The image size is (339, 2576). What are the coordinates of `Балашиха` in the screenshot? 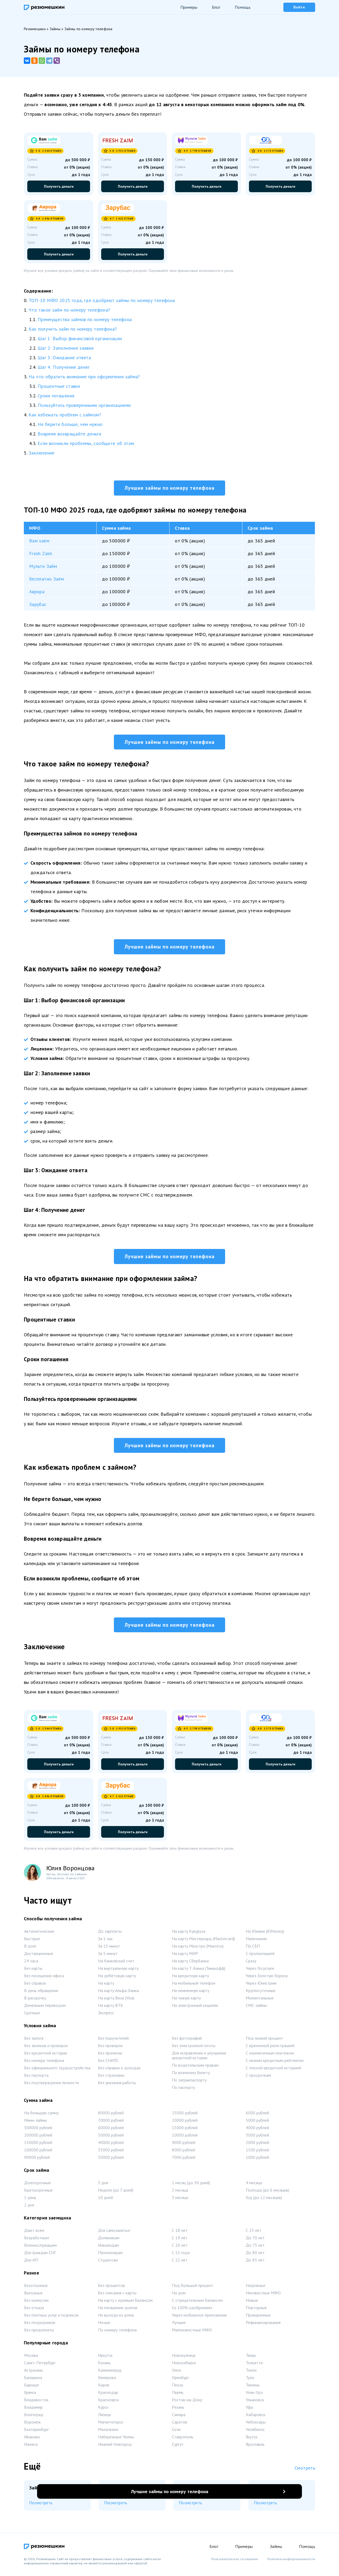 It's located at (33, 2379).